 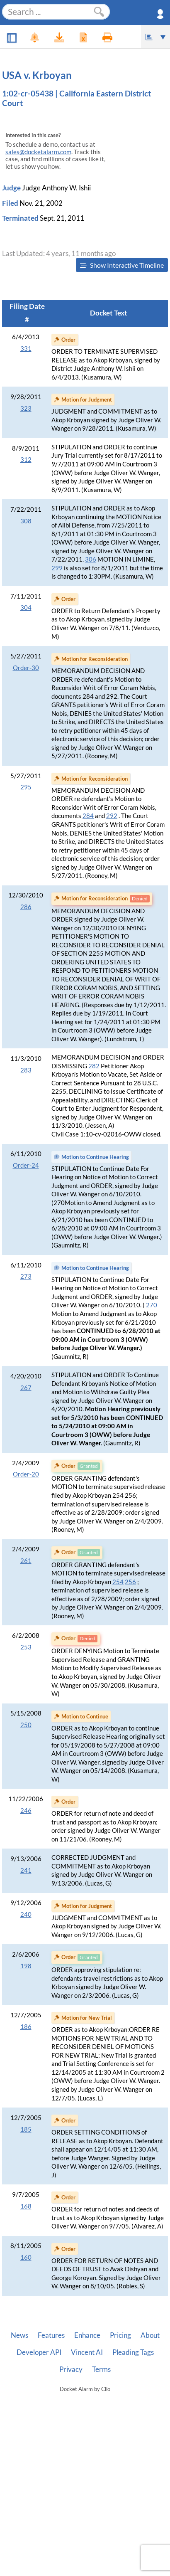 I want to click on 282, so click(x=94, y=1066).